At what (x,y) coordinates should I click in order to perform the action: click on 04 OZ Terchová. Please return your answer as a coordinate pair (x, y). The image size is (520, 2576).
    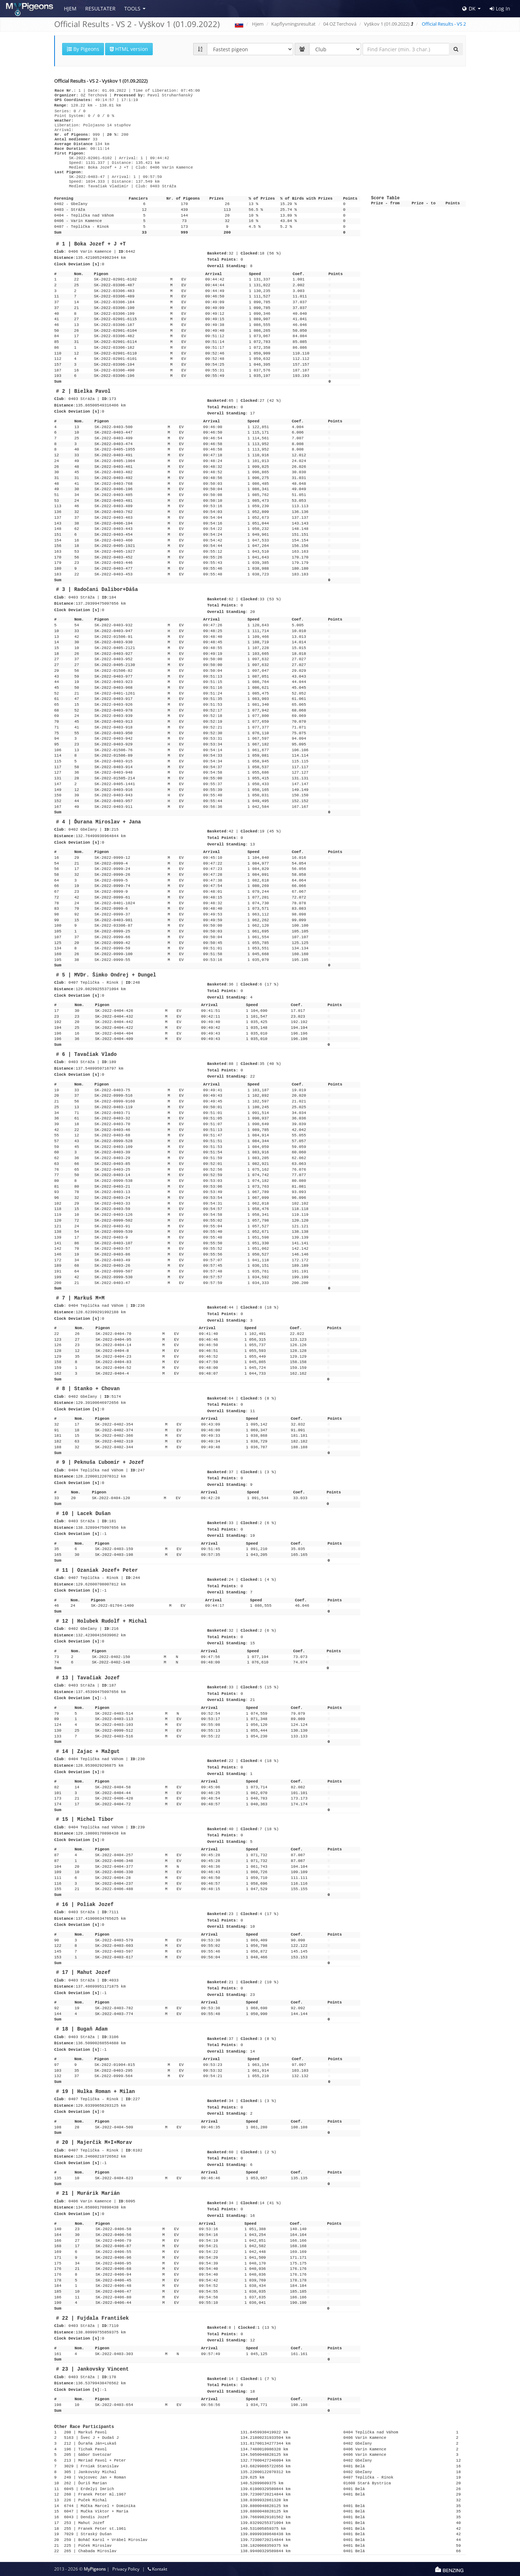
    Looking at the image, I should click on (339, 24).